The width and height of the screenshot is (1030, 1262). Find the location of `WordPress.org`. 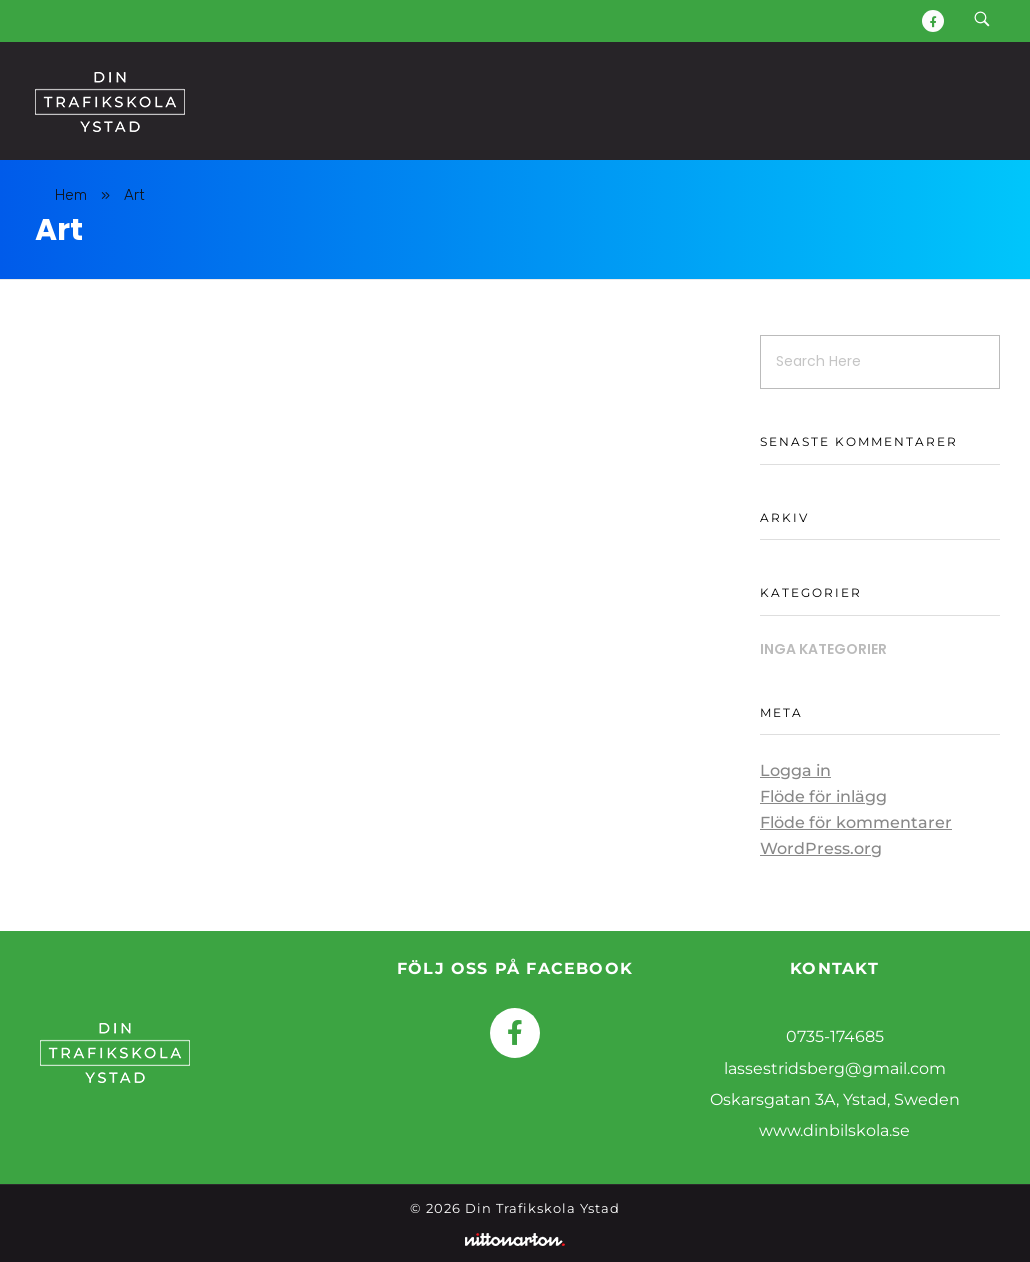

WordPress.org is located at coordinates (821, 848).